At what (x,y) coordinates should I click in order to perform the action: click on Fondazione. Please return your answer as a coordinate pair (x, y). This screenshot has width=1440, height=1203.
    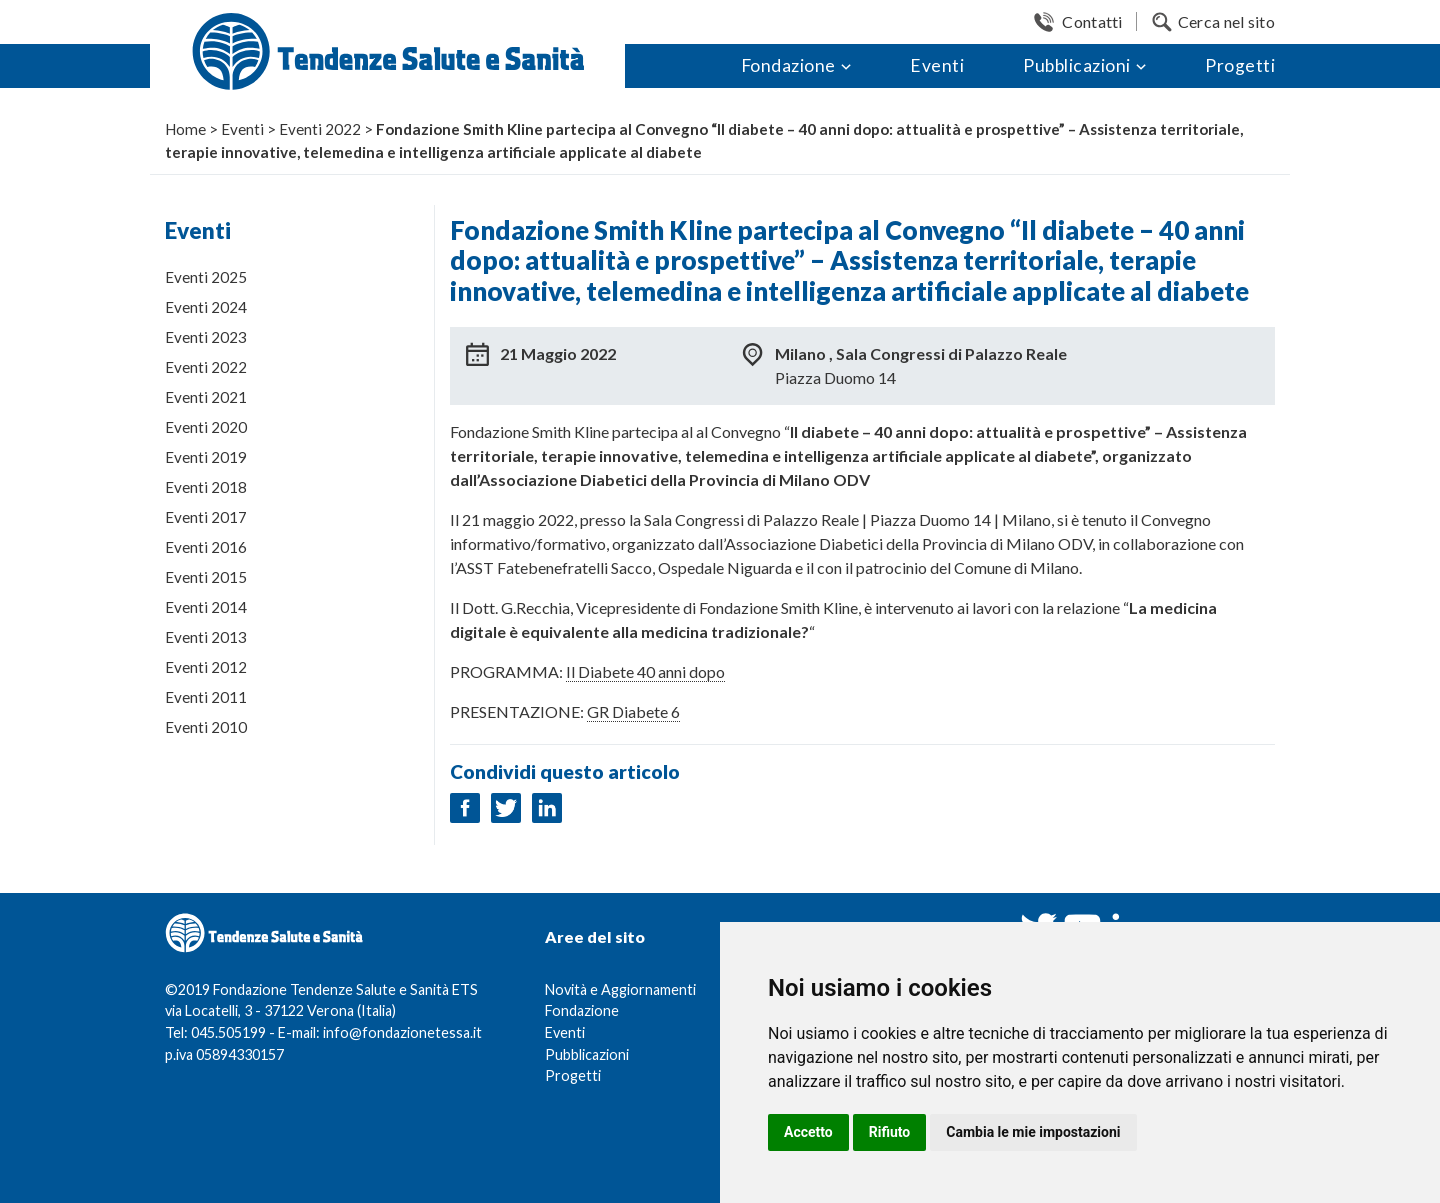
    Looking at the image, I should click on (788, 65).